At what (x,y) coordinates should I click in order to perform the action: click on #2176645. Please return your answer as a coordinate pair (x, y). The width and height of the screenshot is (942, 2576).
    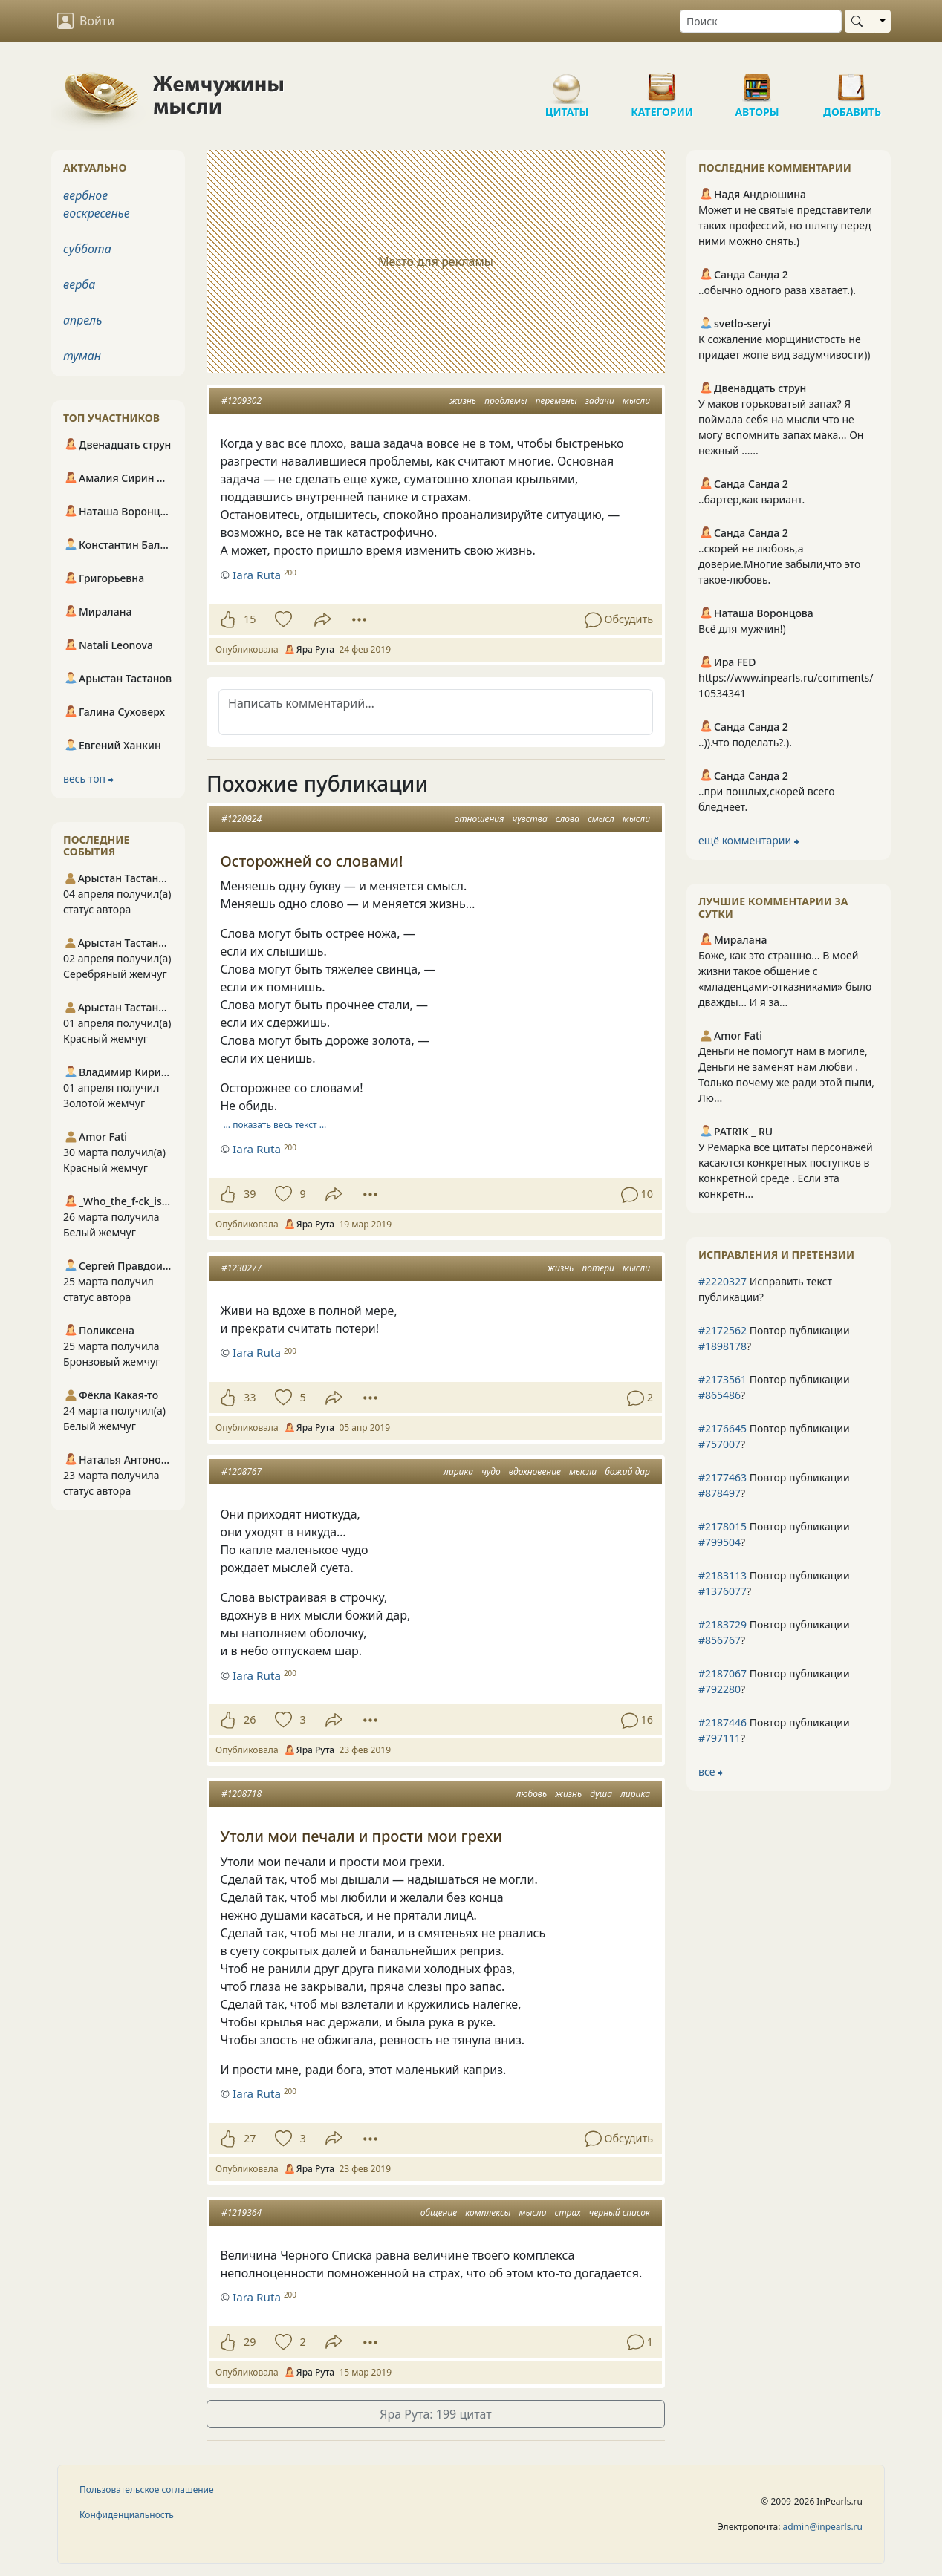
    Looking at the image, I should click on (722, 1428).